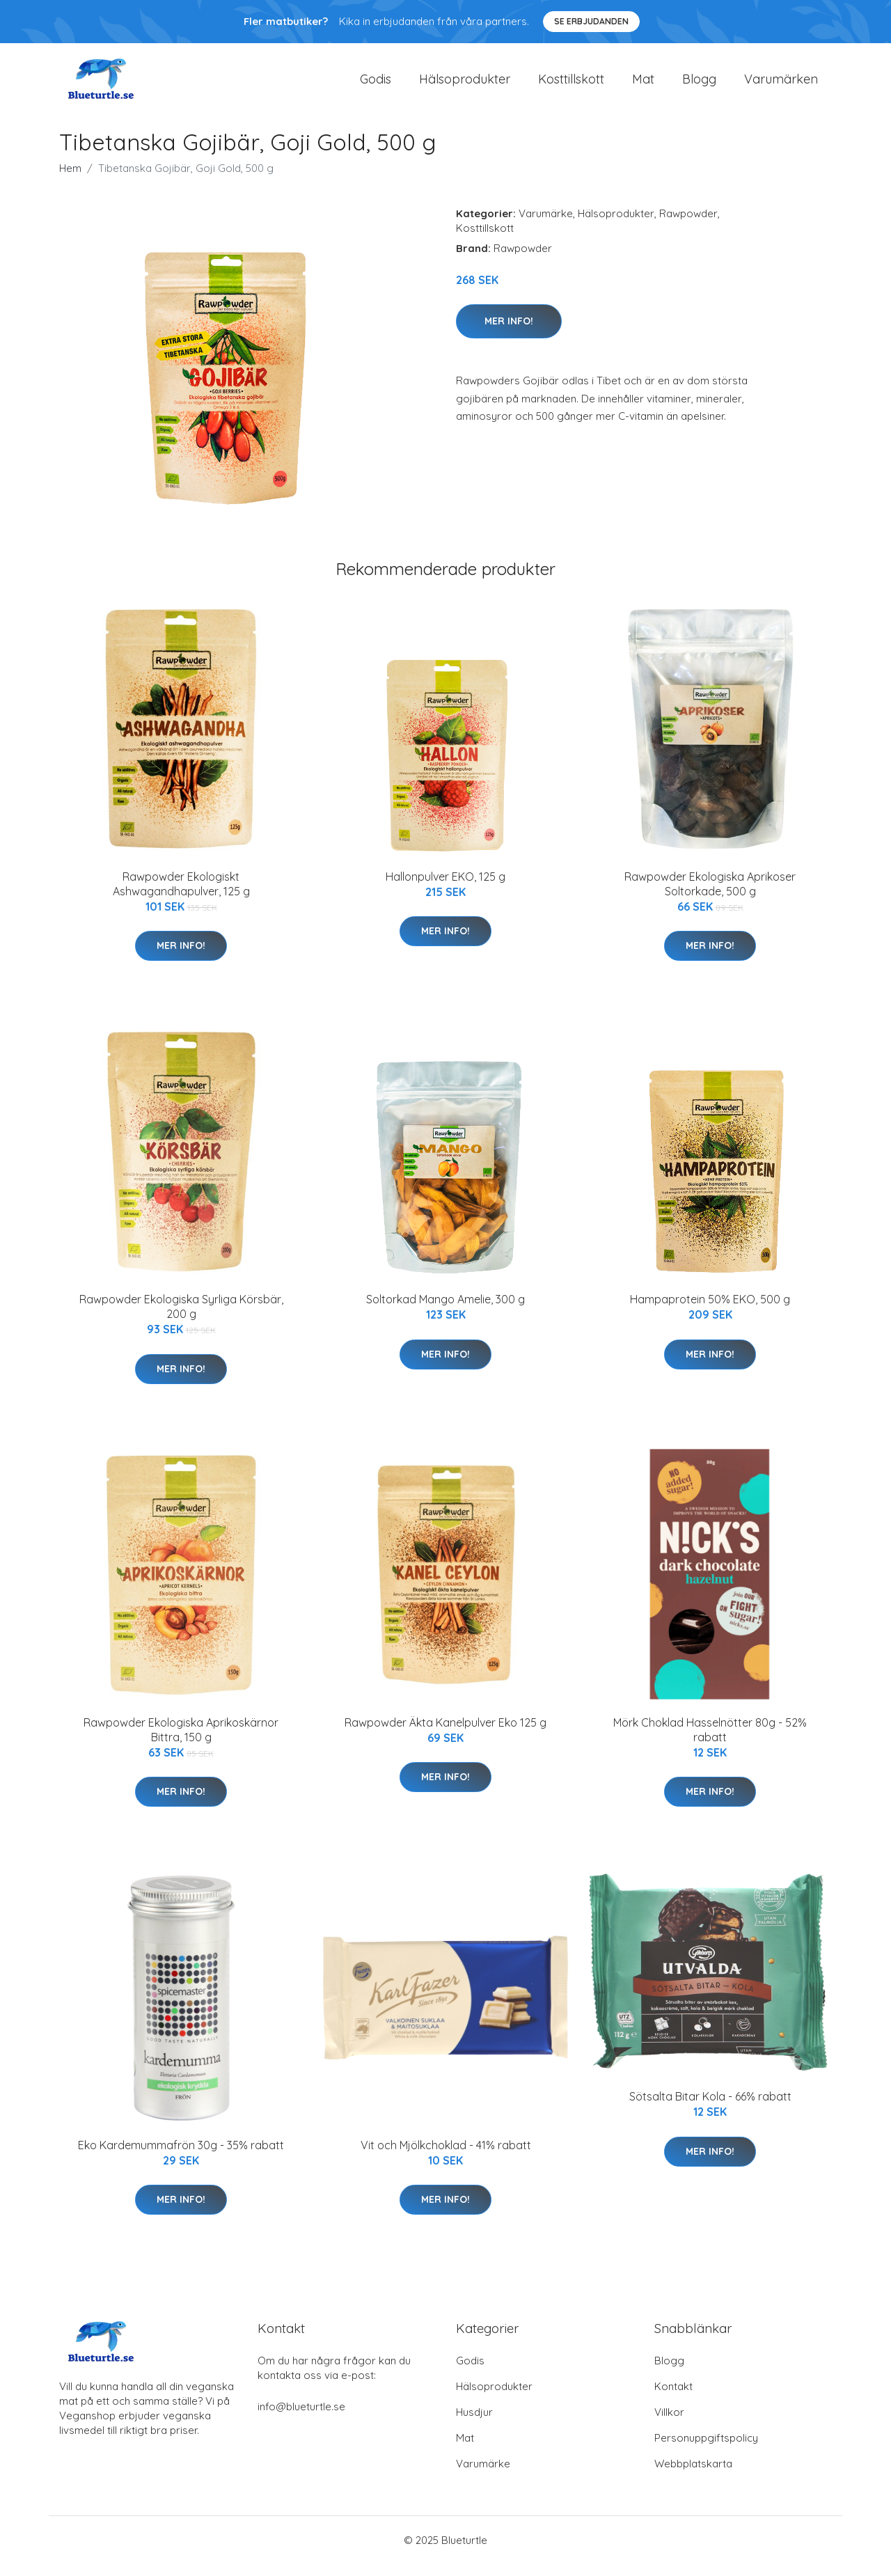 The height and width of the screenshot is (2576, 891). Describe the element at coordinates (445, 1311) in the screenshot. I see `Soltorkad Mango Amelie, 300 g` at that location.